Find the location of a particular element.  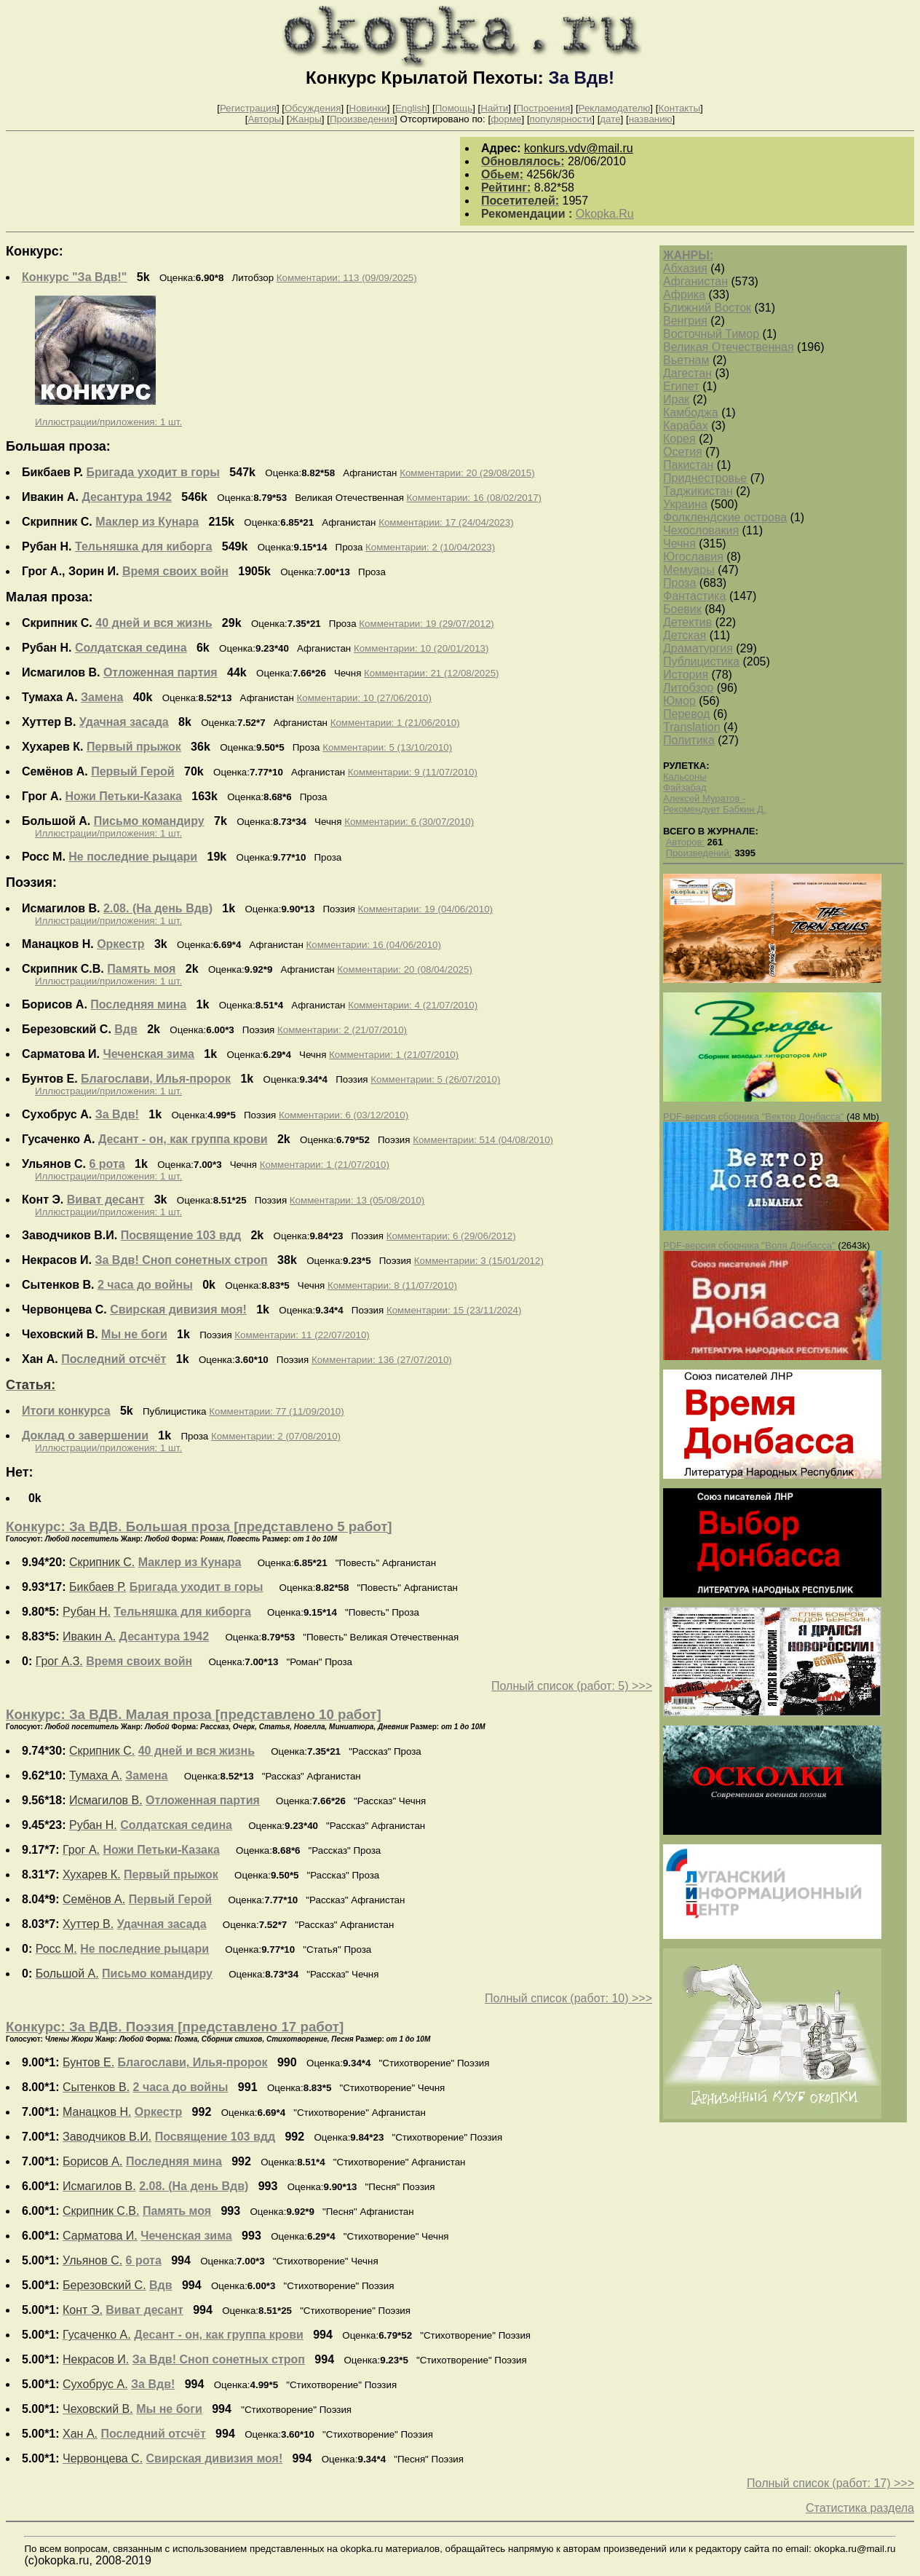

Файзабад is located at coordinates (685, 787).